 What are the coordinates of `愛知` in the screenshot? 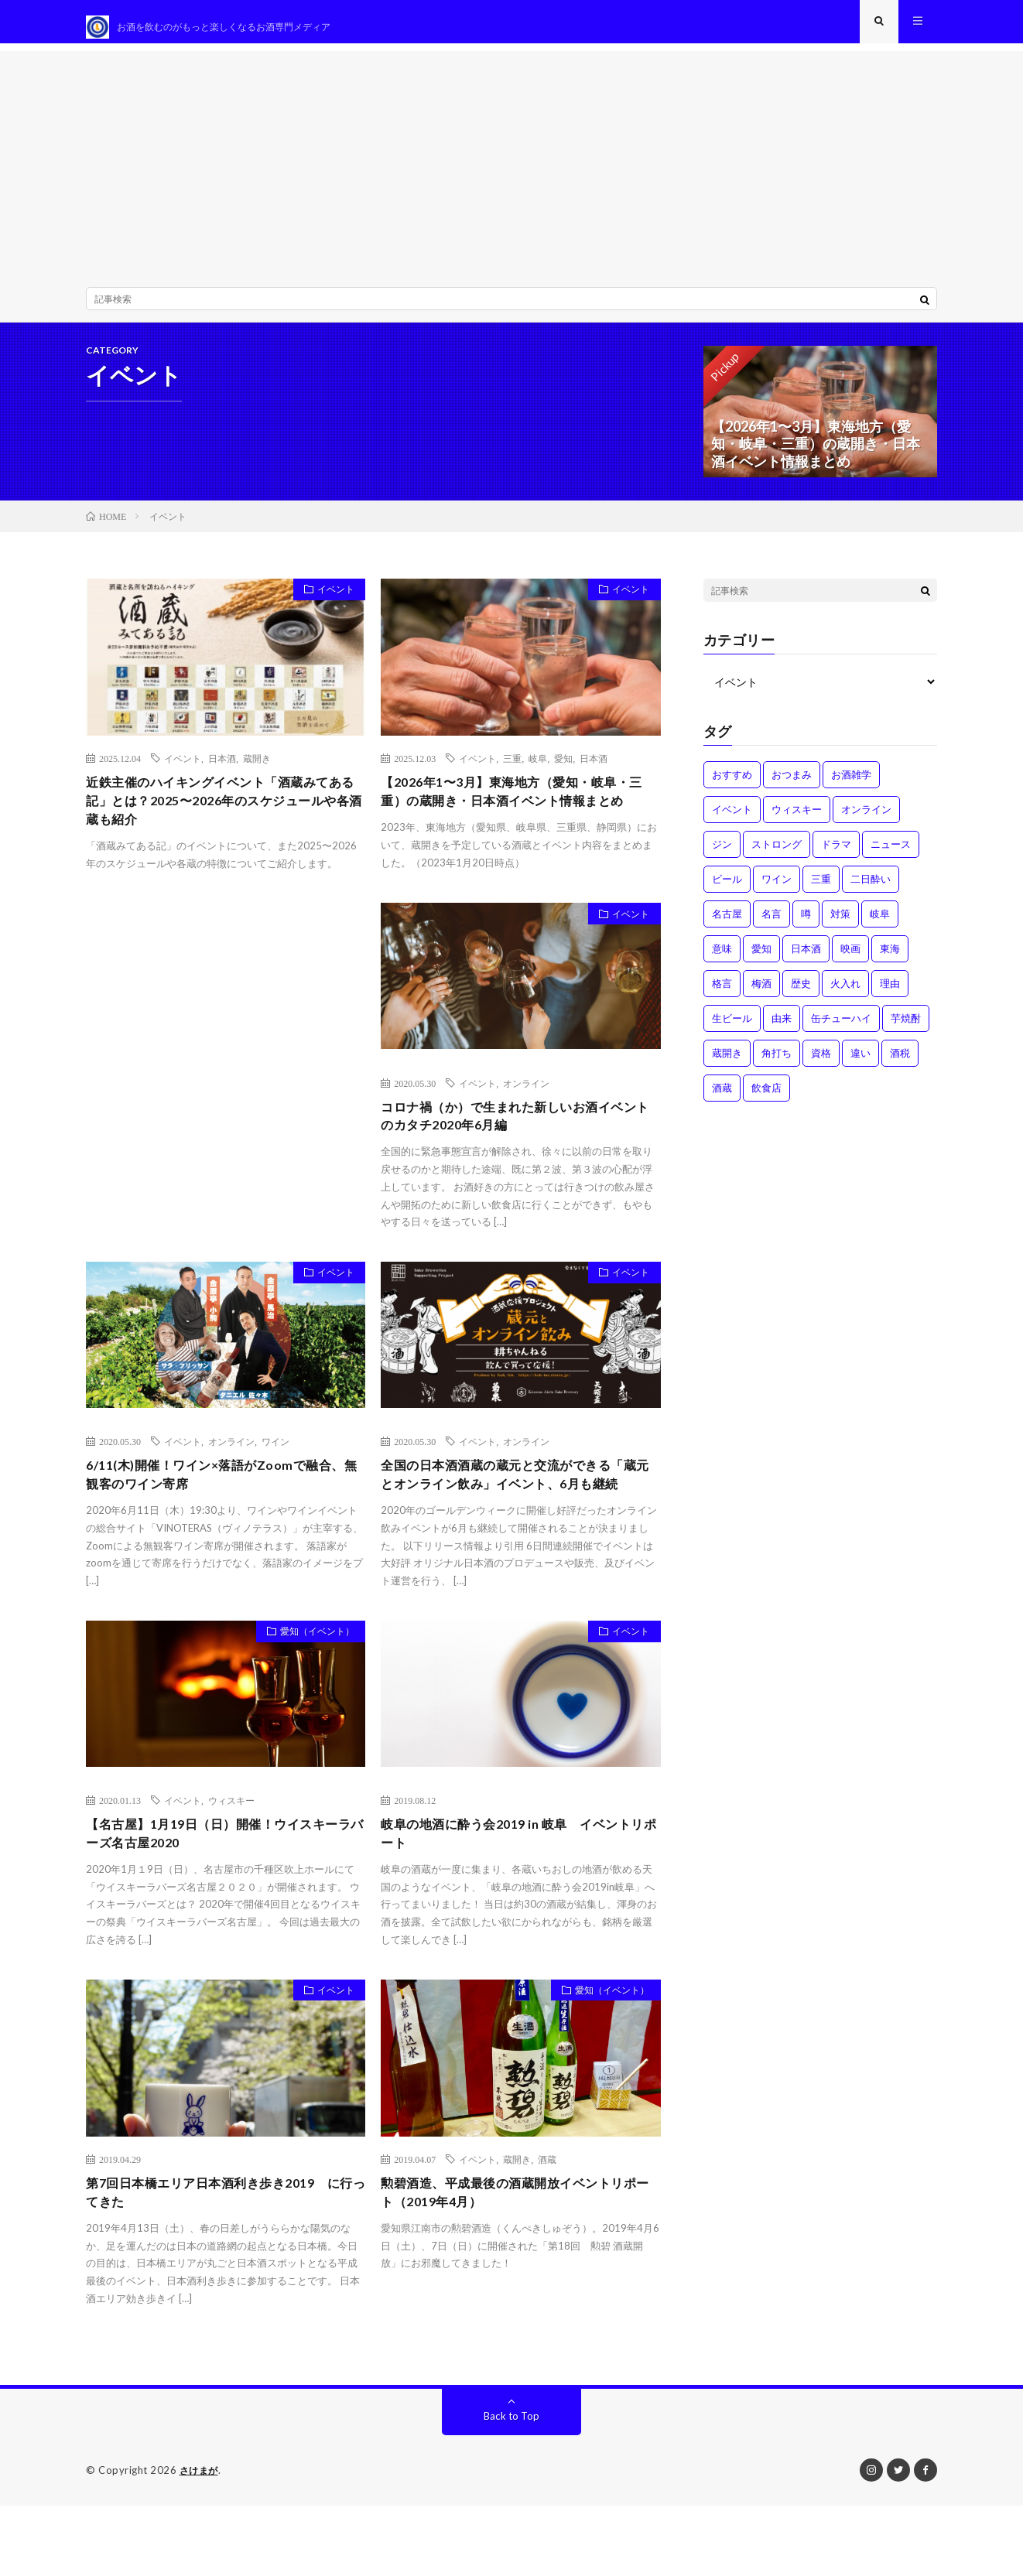 It's located at (563, 769).